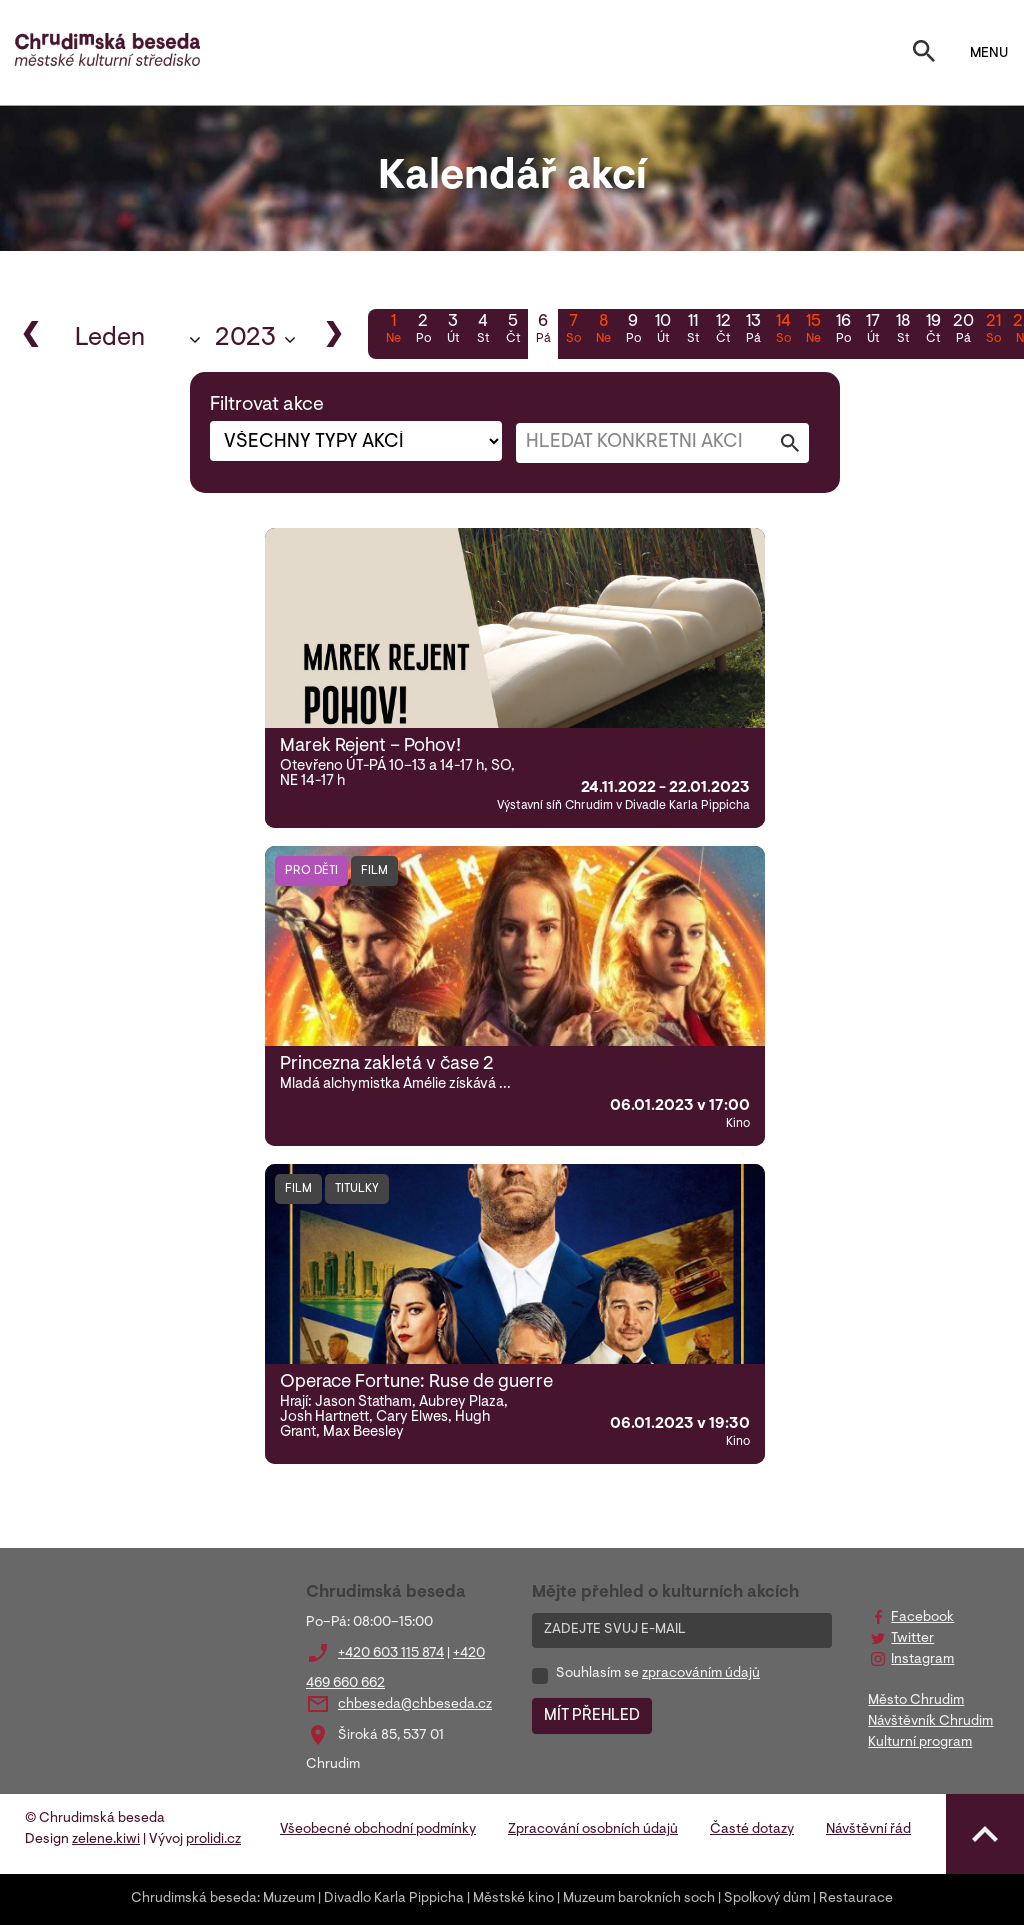  I want to click on 12, so click(723, 331).